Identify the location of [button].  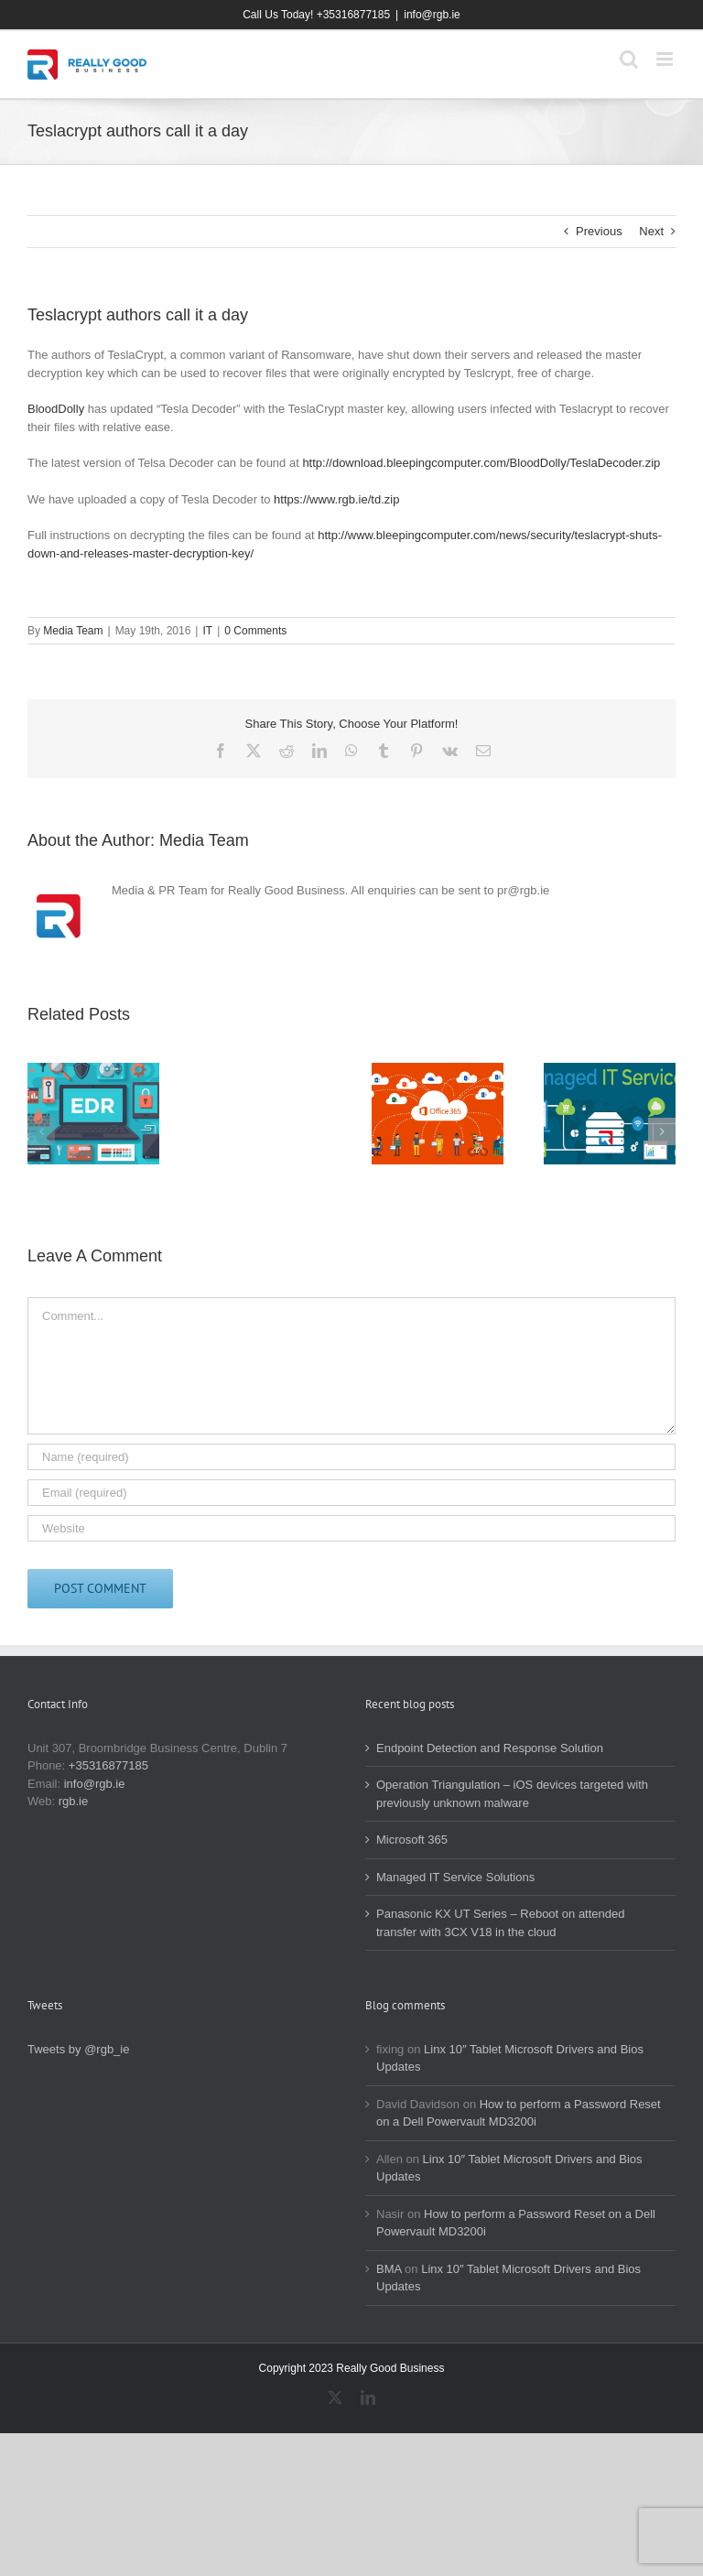
(41, 1131).